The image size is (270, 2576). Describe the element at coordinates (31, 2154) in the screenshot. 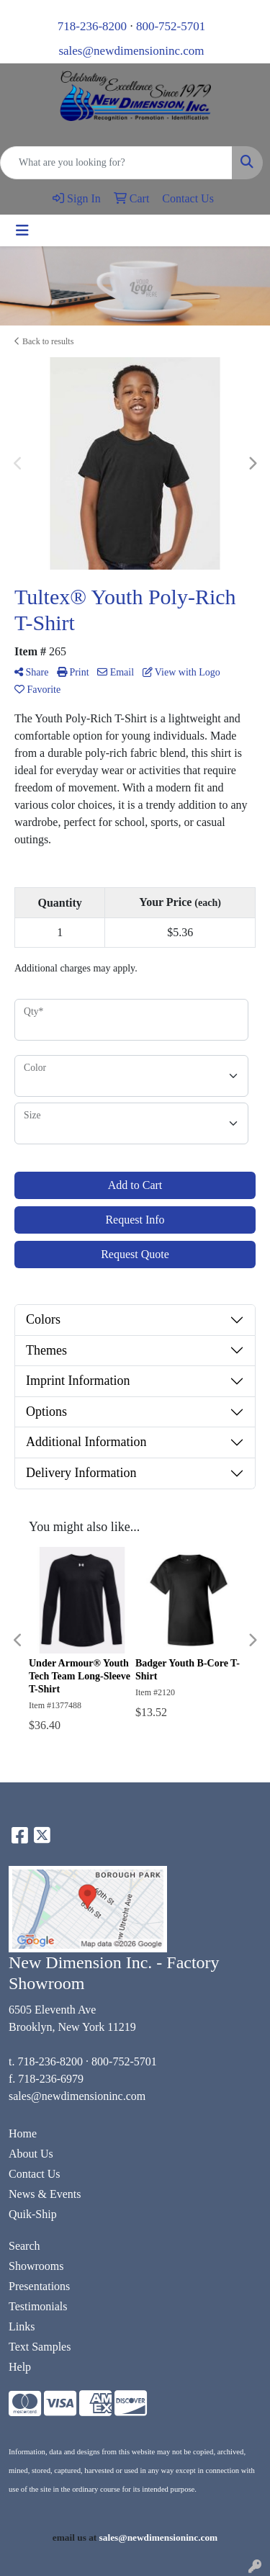

I see `About Us` at that location.